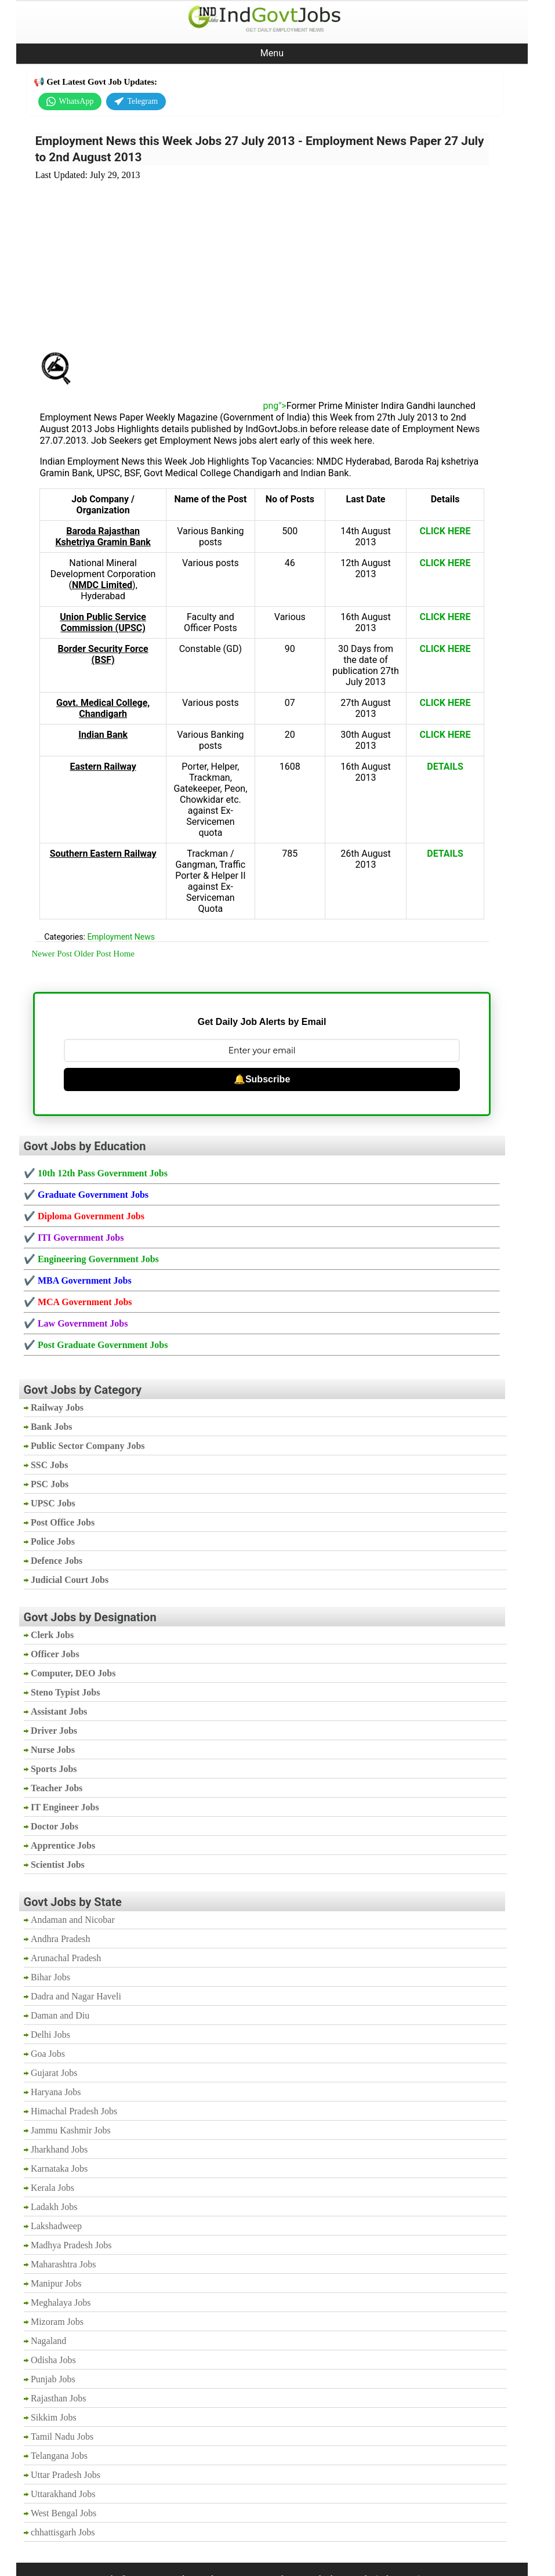 The image size is (555, 2576). Describe the element at coordinates (262, 1079) in the screenshot. I see `🔔Subscribe` at that location.